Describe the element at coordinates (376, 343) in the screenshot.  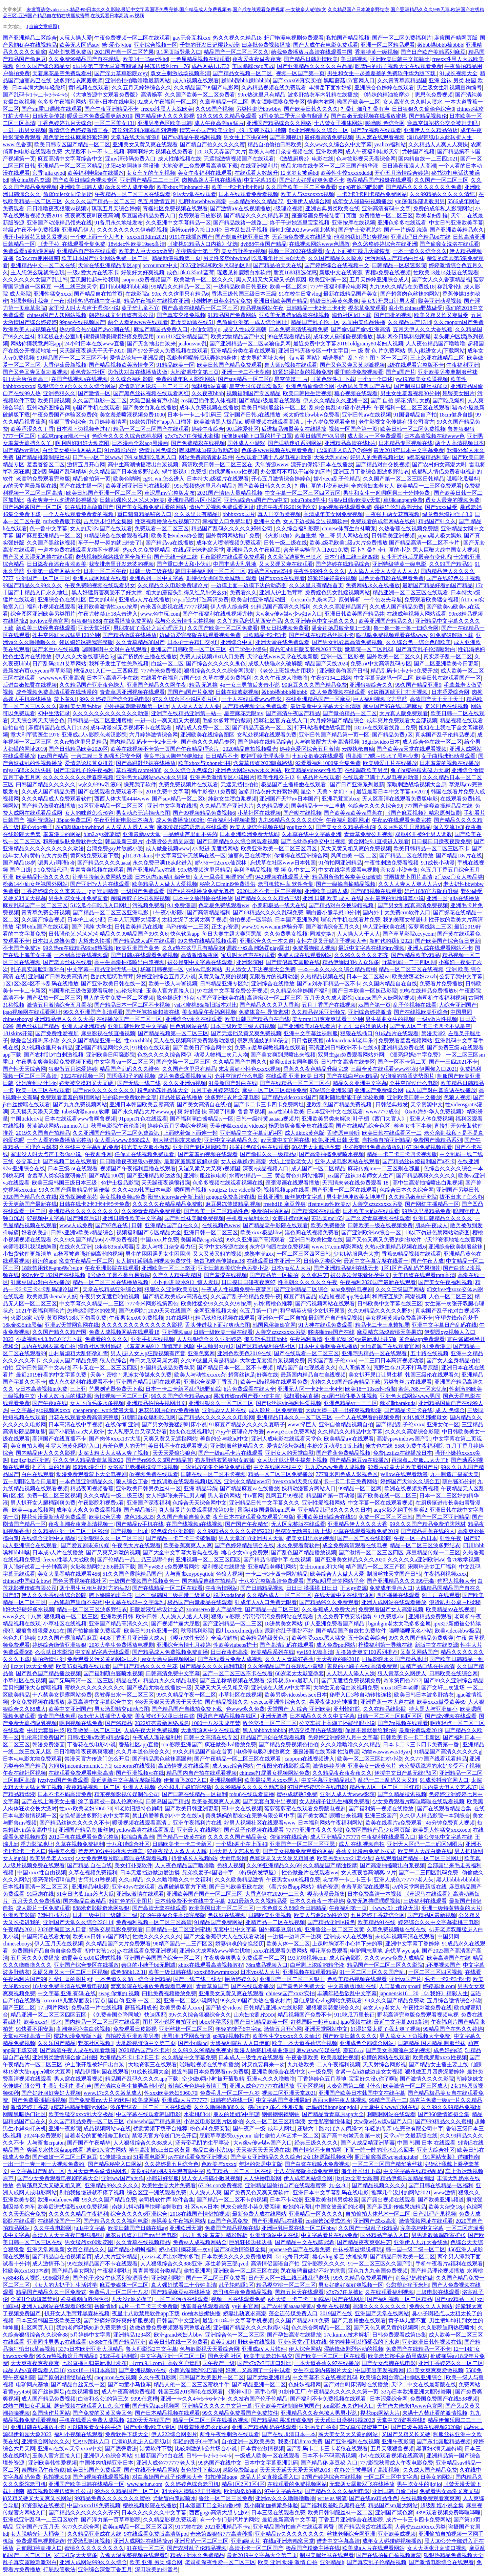
I see `oldgramy80老妇人视频` at that location.